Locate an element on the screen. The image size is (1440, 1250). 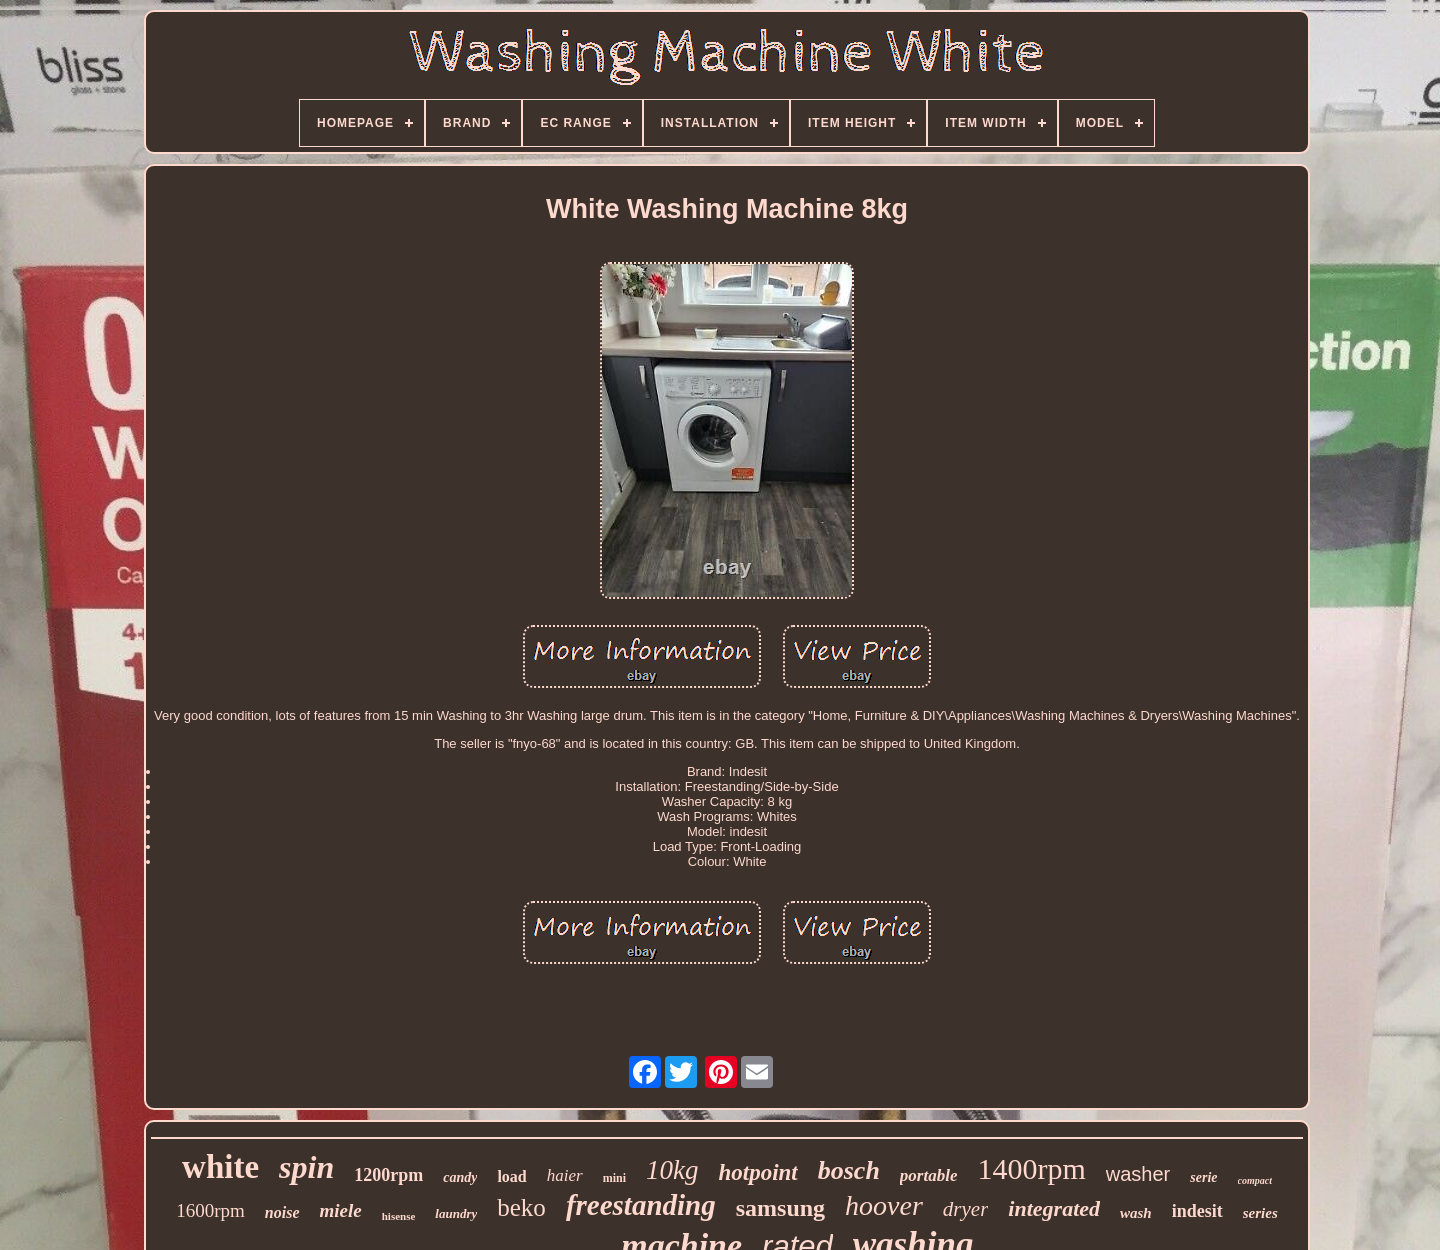
candy is located at coordinates (460, 1177).